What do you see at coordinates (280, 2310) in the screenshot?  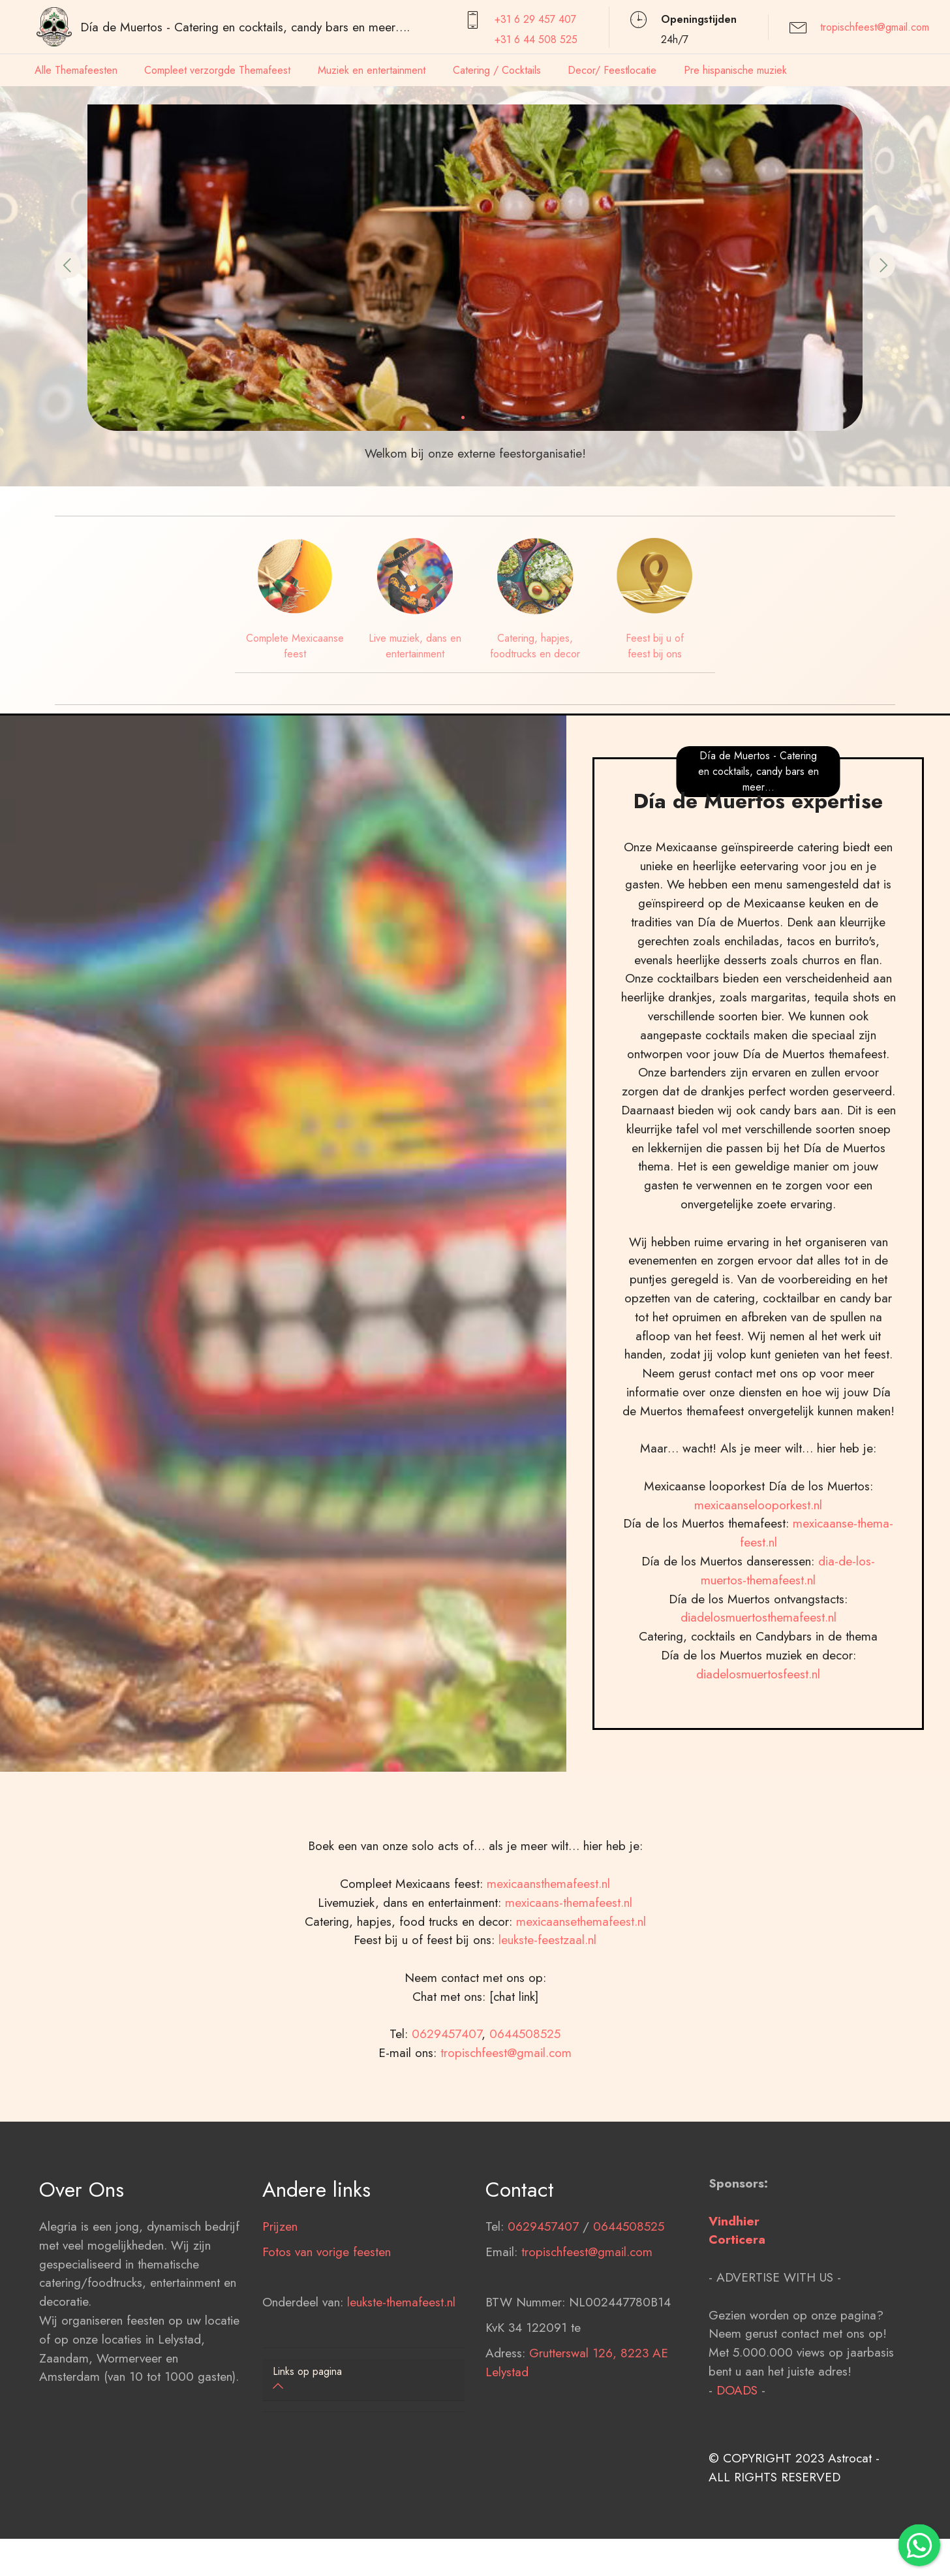 I see `Prijzen` at bounding box center [280, 2310].